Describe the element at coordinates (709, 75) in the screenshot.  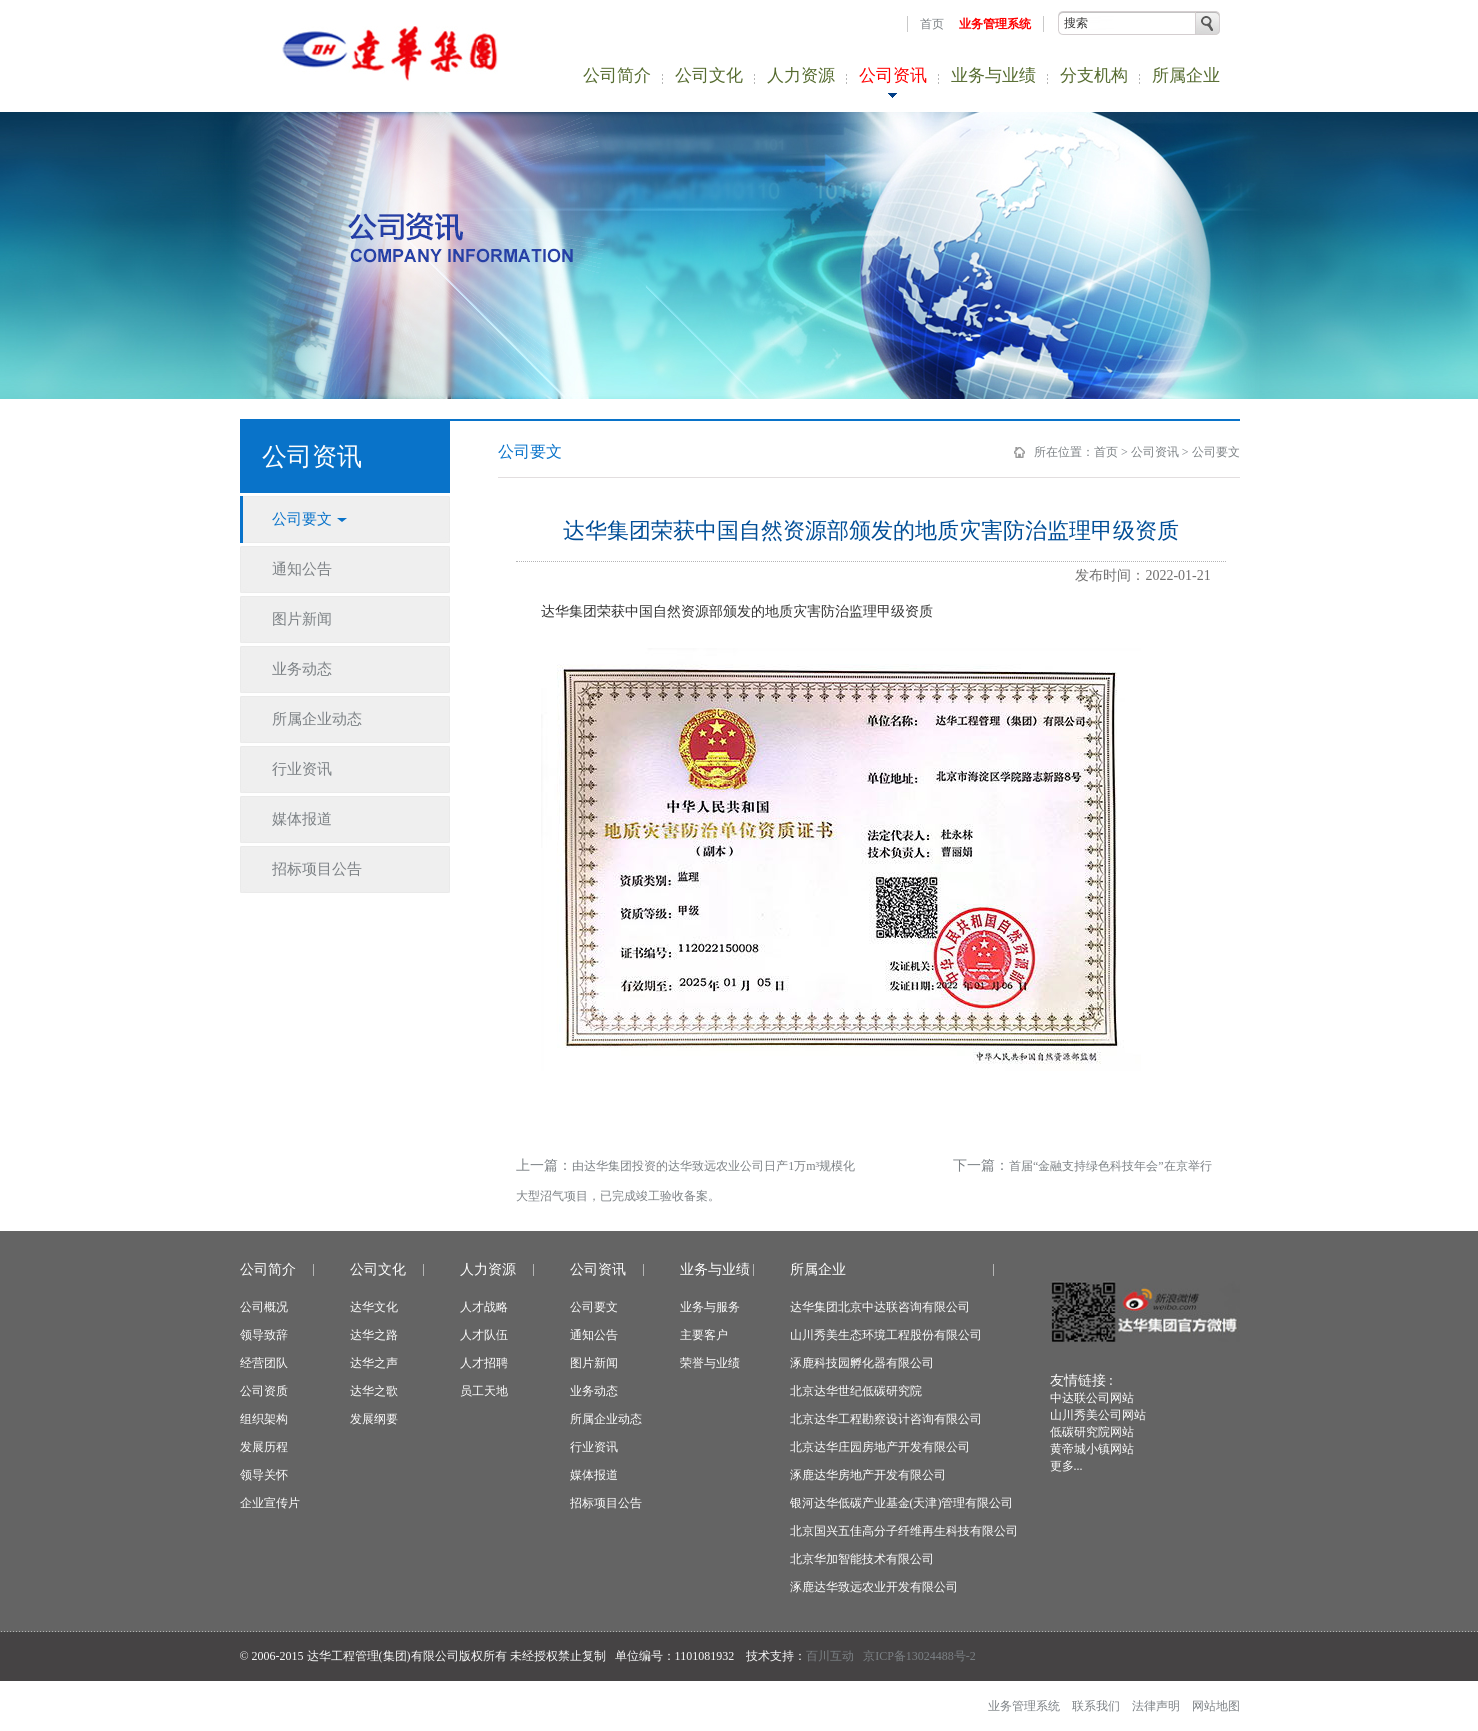
I see `公司文化` at that location.